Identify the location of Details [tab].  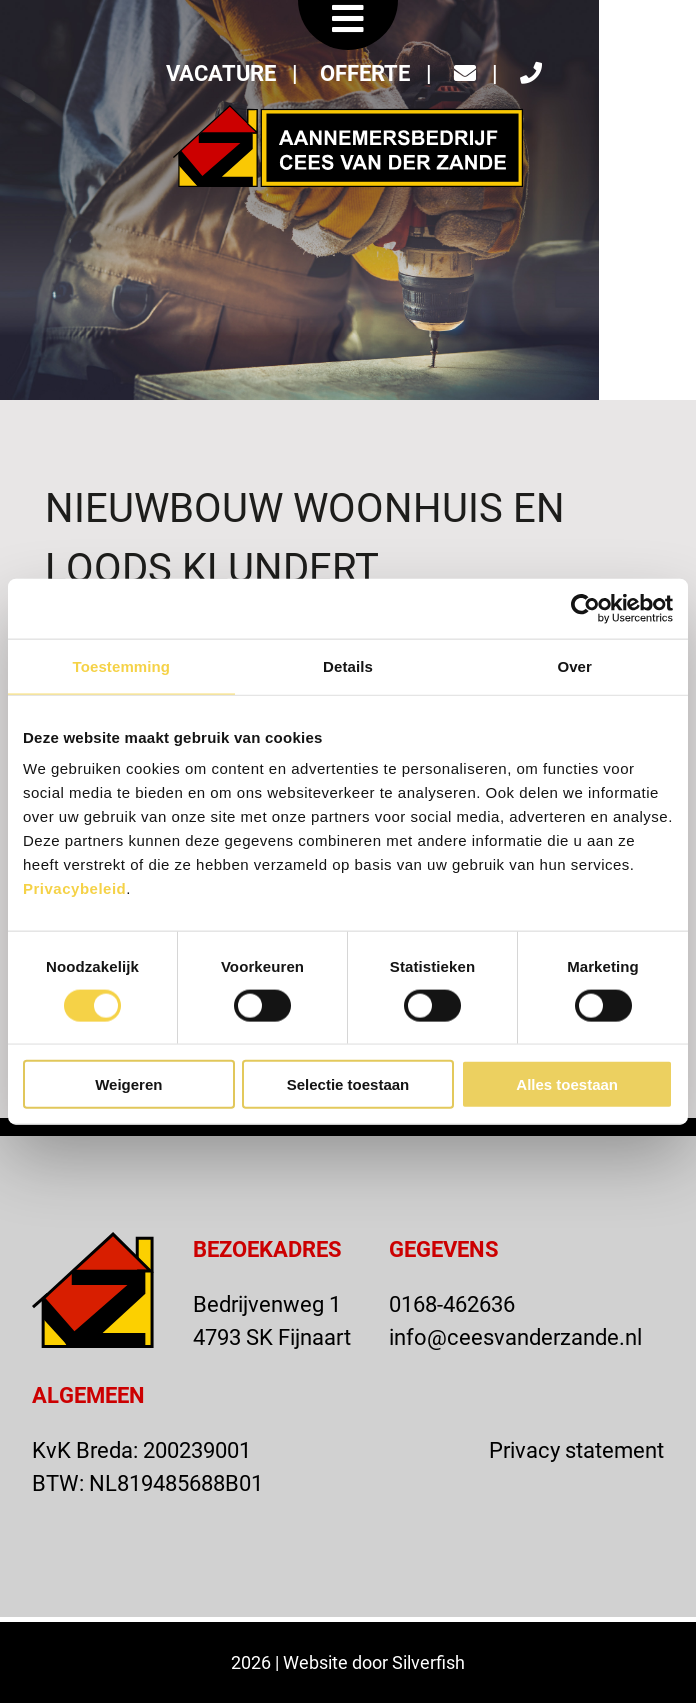
(348, 665).